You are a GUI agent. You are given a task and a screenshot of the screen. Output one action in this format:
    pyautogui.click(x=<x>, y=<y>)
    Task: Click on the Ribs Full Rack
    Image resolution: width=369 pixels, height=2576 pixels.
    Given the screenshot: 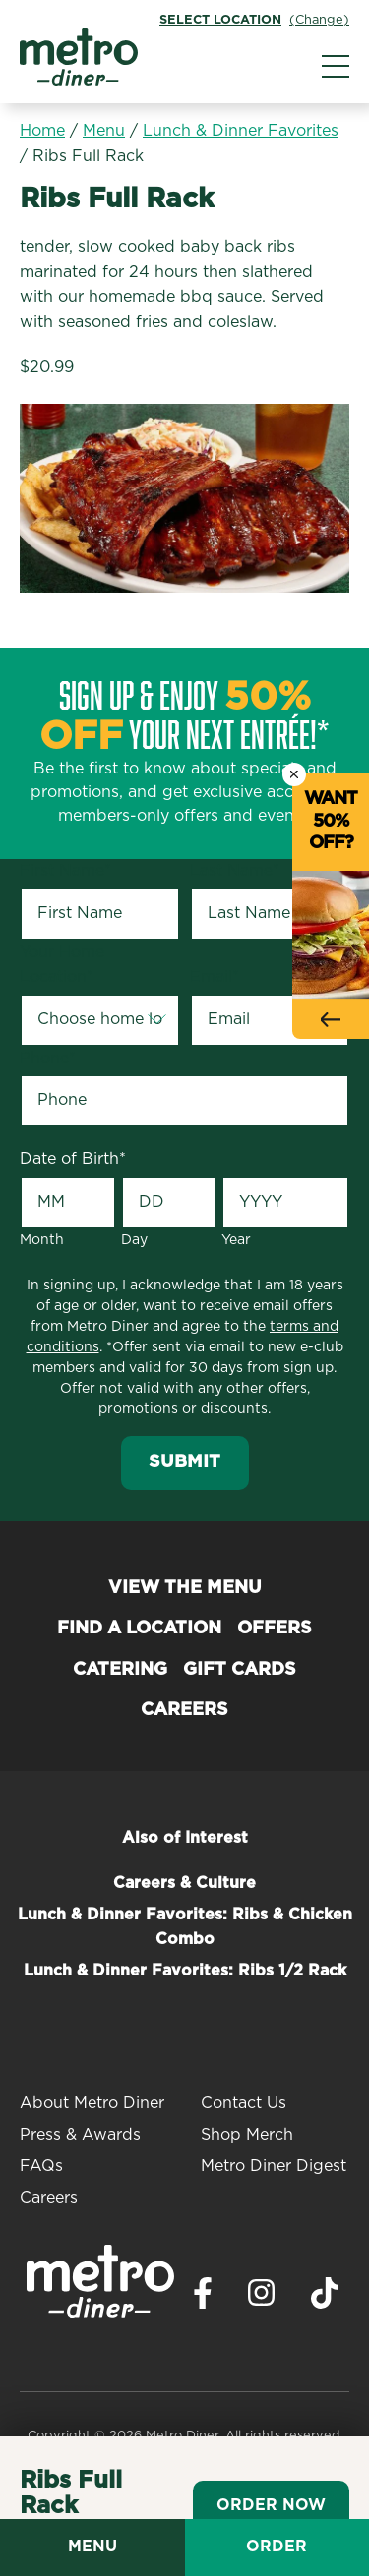 What is the action you would take?
    pyautogui.click(x=88, y=156)
    